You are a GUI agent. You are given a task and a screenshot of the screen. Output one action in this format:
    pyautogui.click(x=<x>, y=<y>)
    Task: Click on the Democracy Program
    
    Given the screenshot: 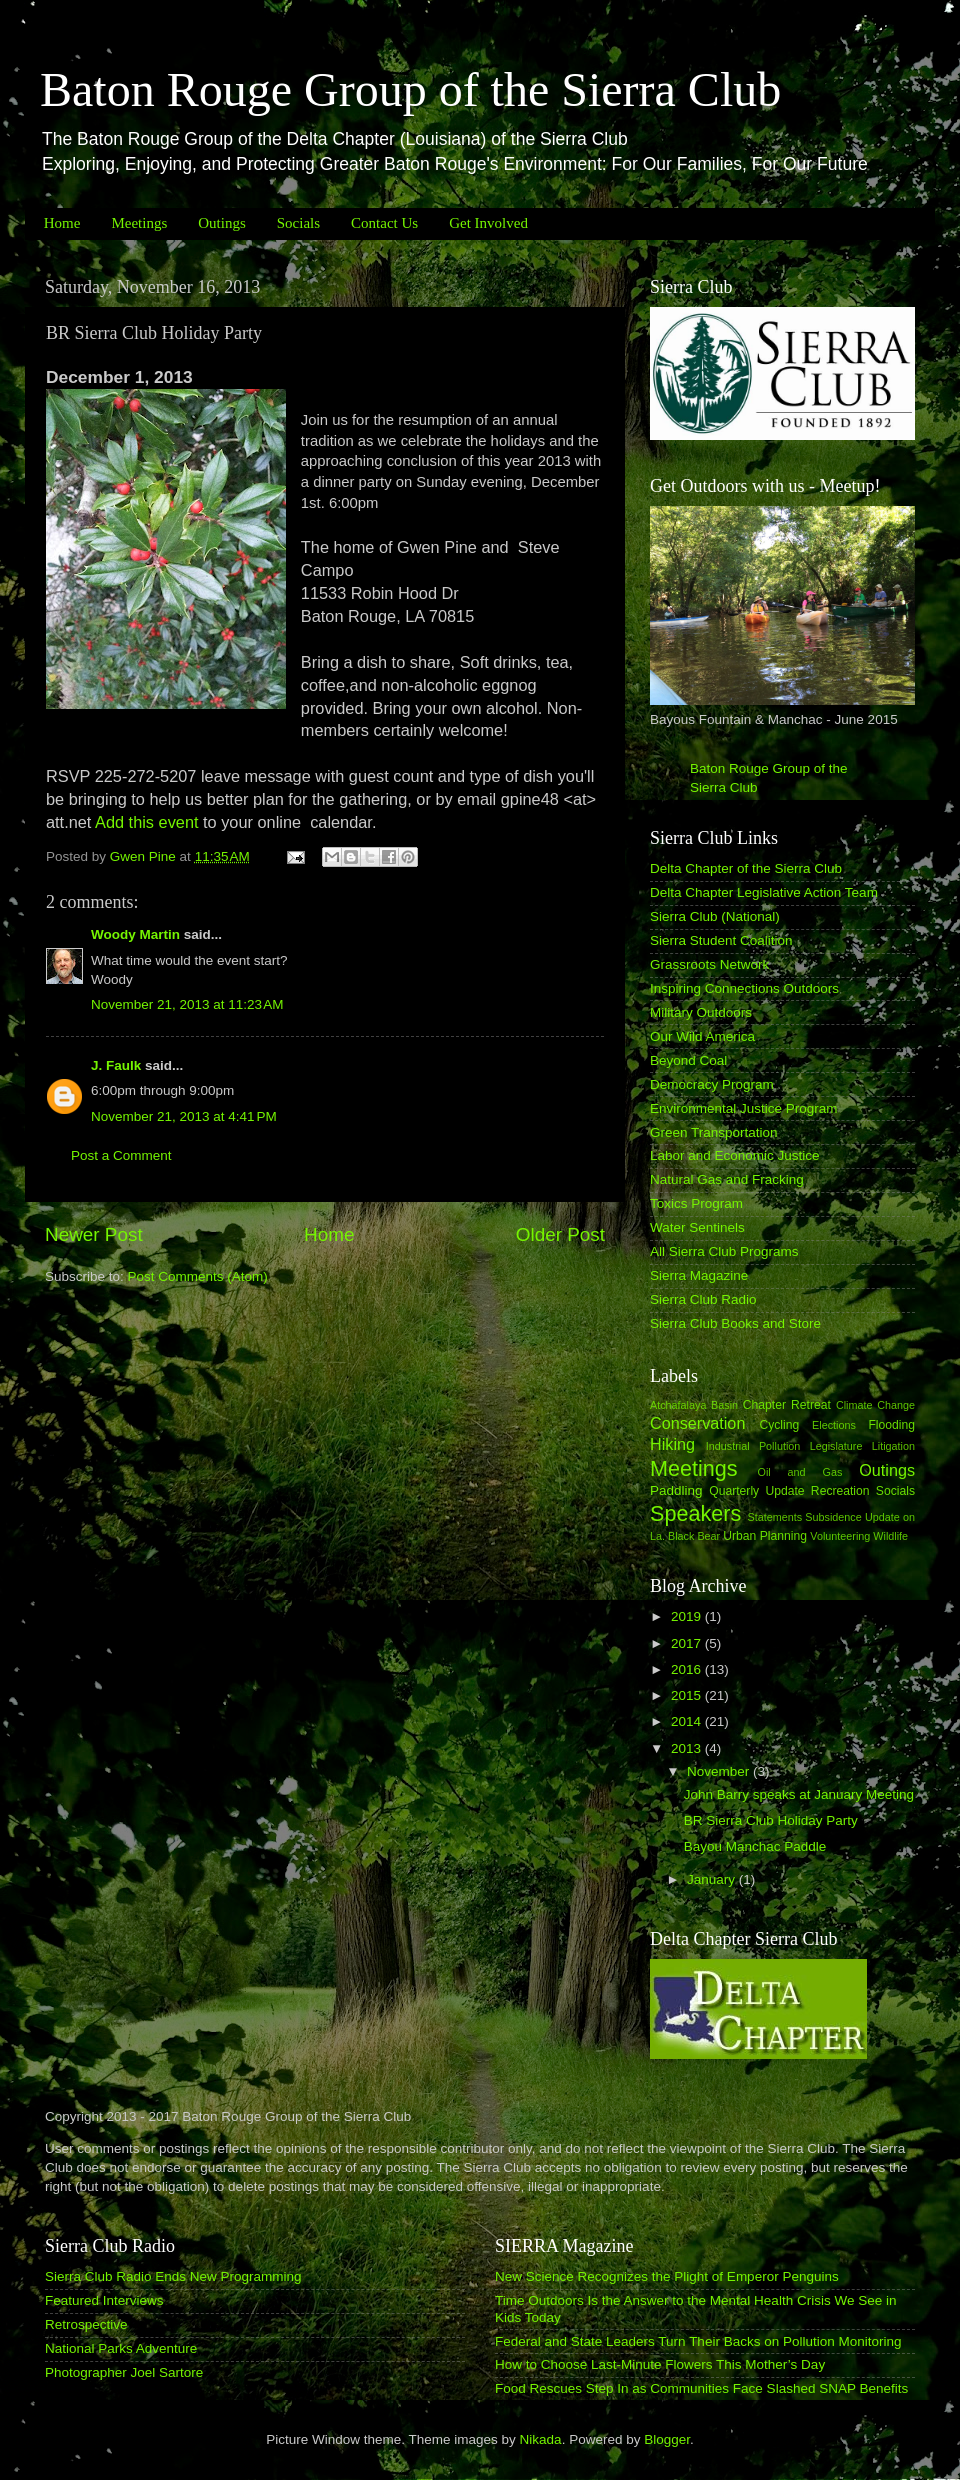 What is the action you would take?
    pyautogui.click(x=712, y=1084)
    